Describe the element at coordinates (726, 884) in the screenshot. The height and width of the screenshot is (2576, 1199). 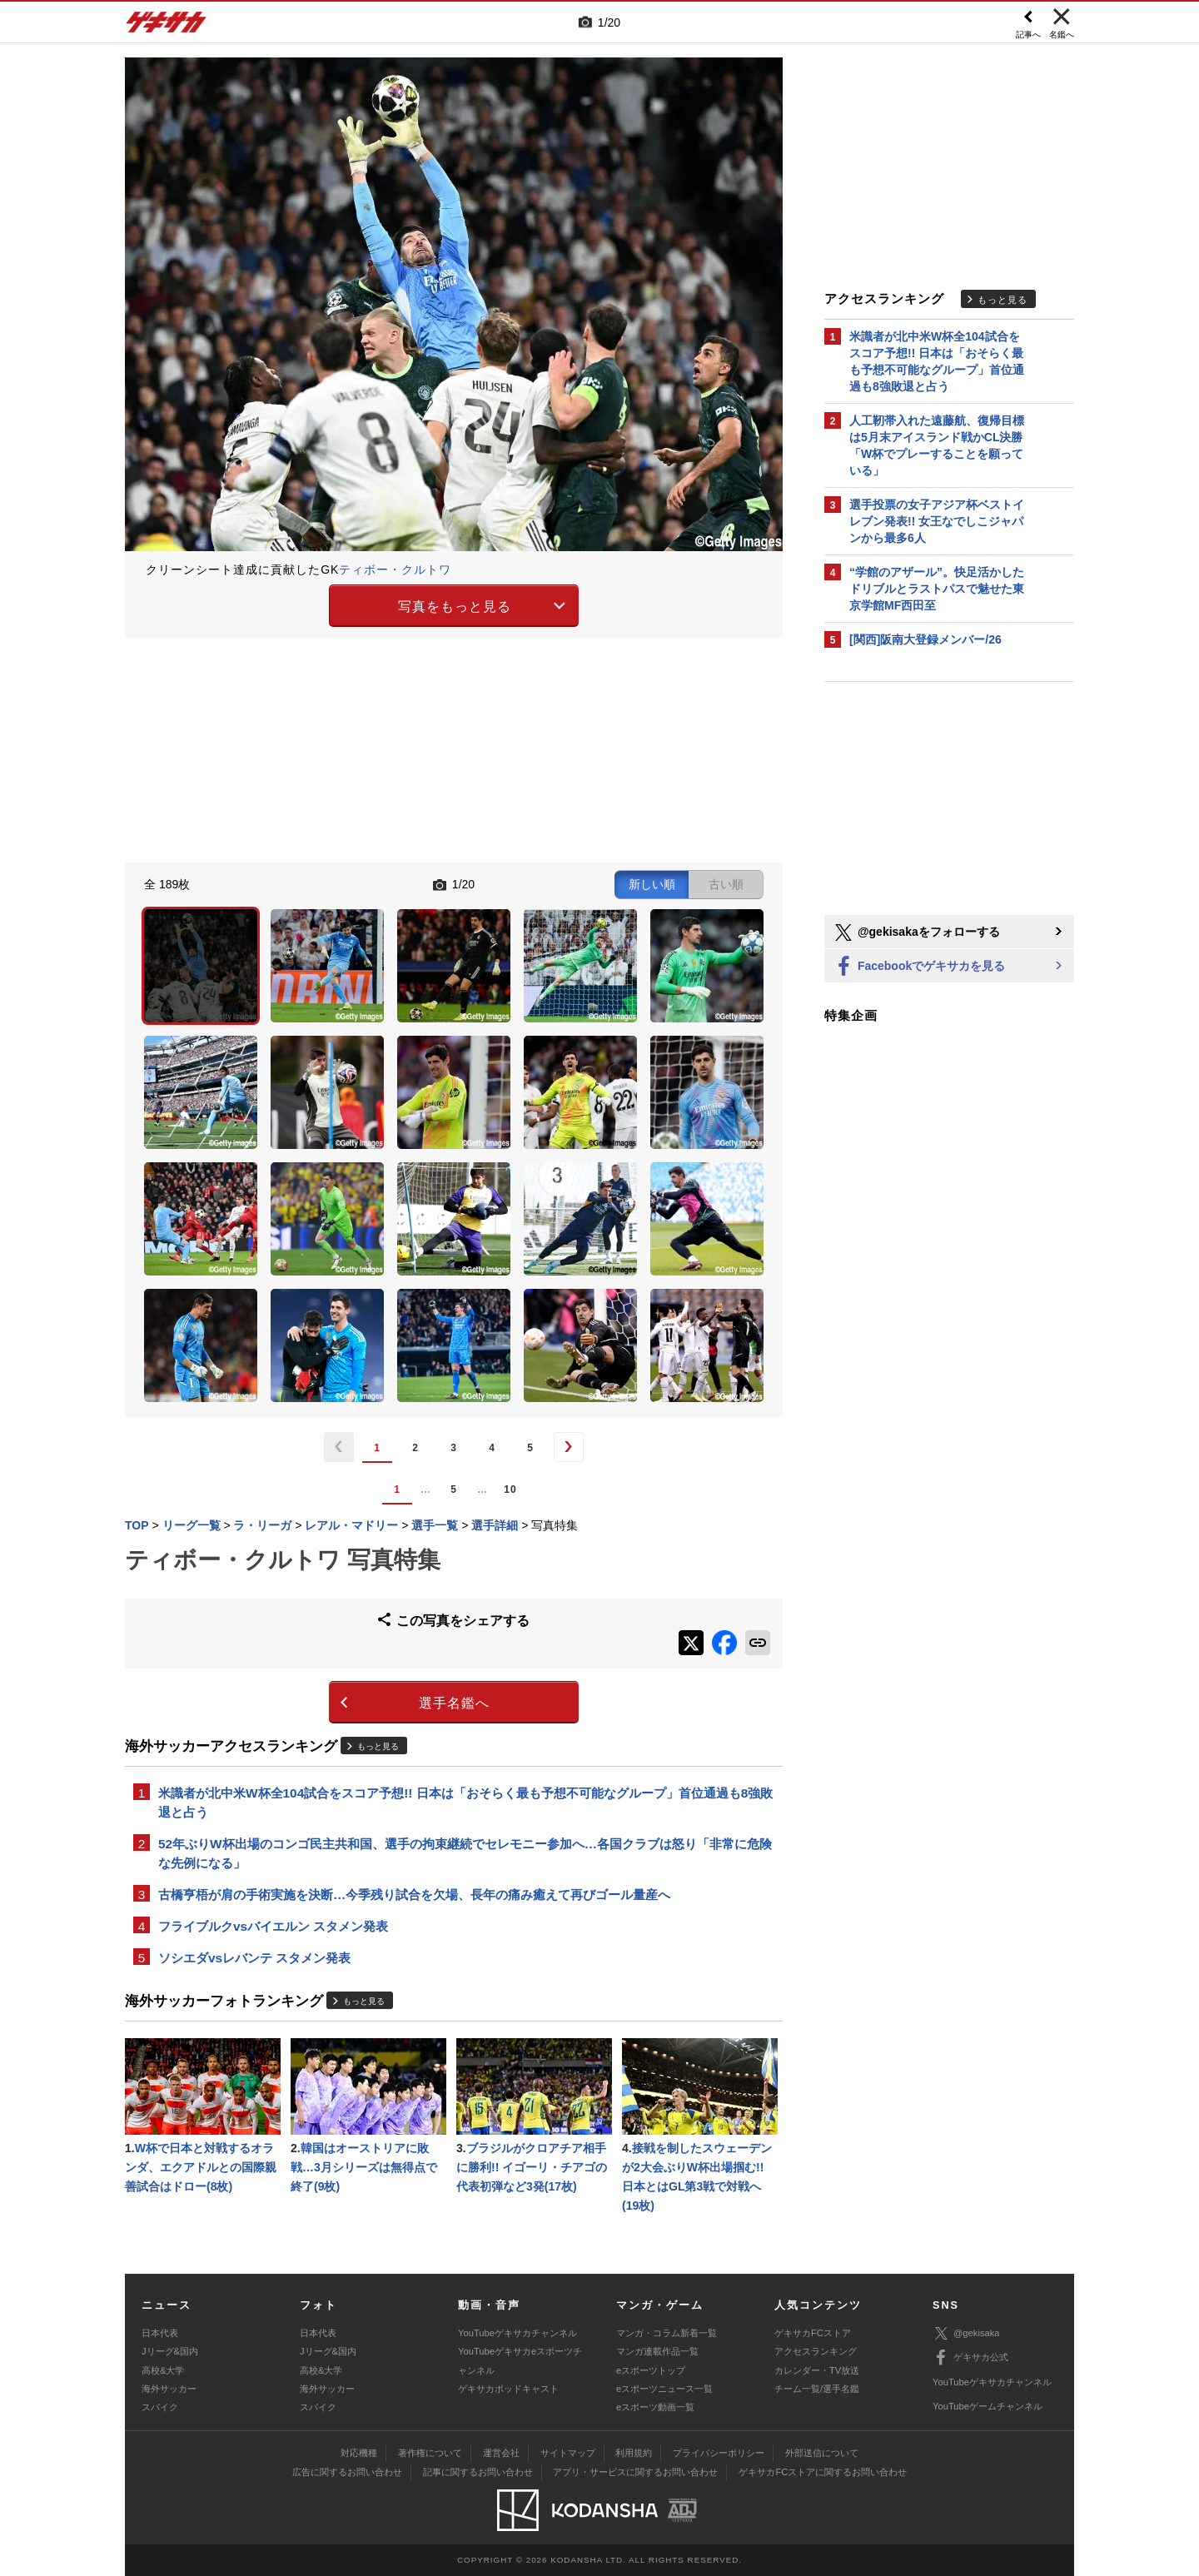
I see `古い順` at that location.